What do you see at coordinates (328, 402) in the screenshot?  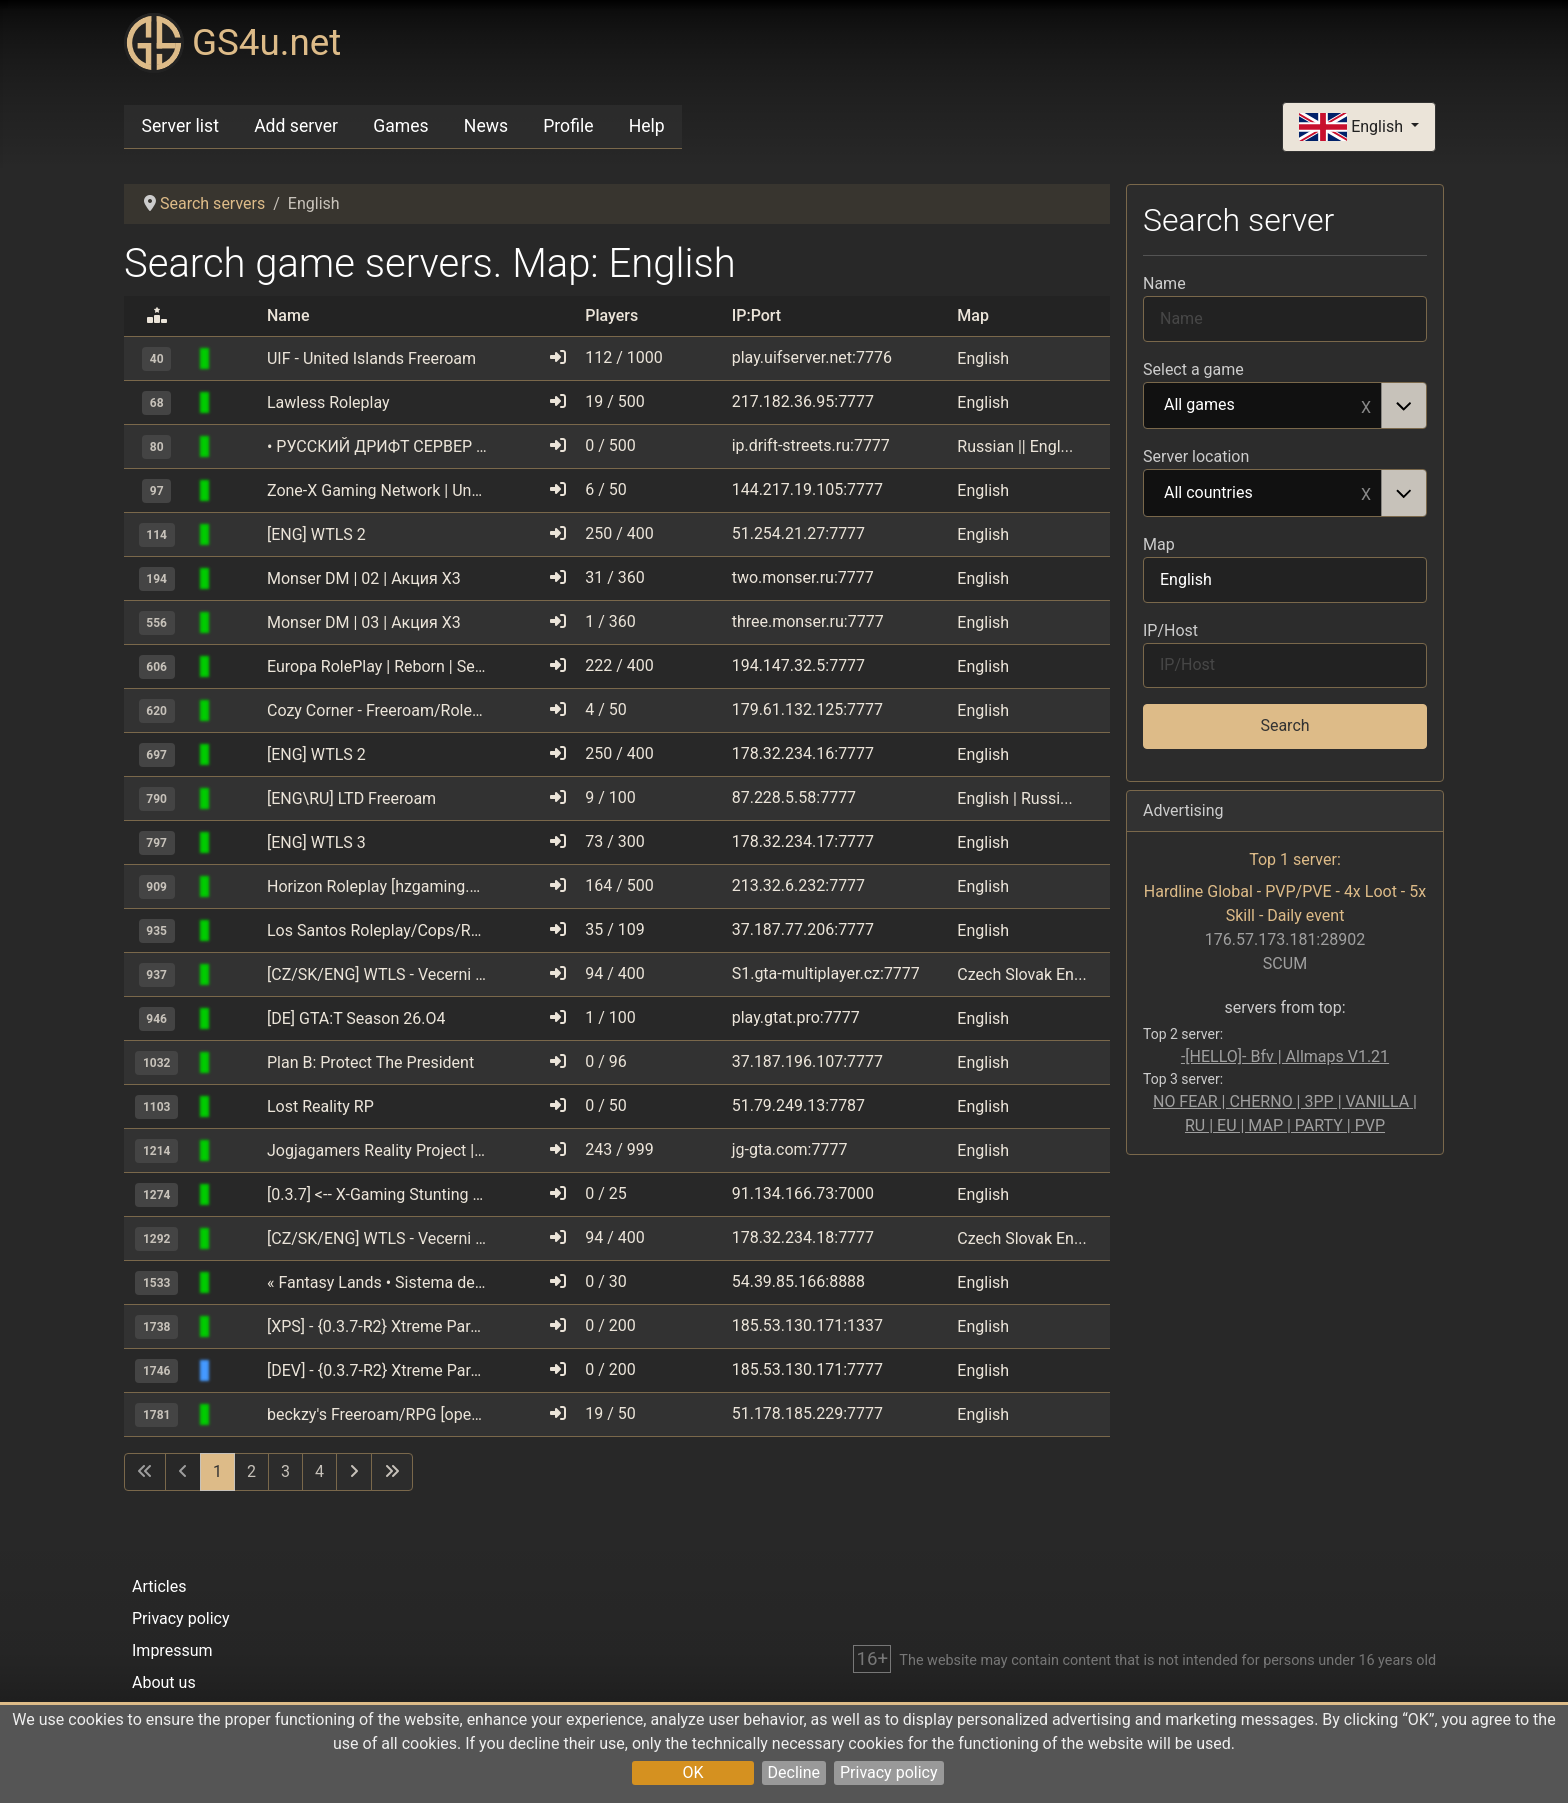 I see `Lawless Roleplay` at bounding box center [328, 402].